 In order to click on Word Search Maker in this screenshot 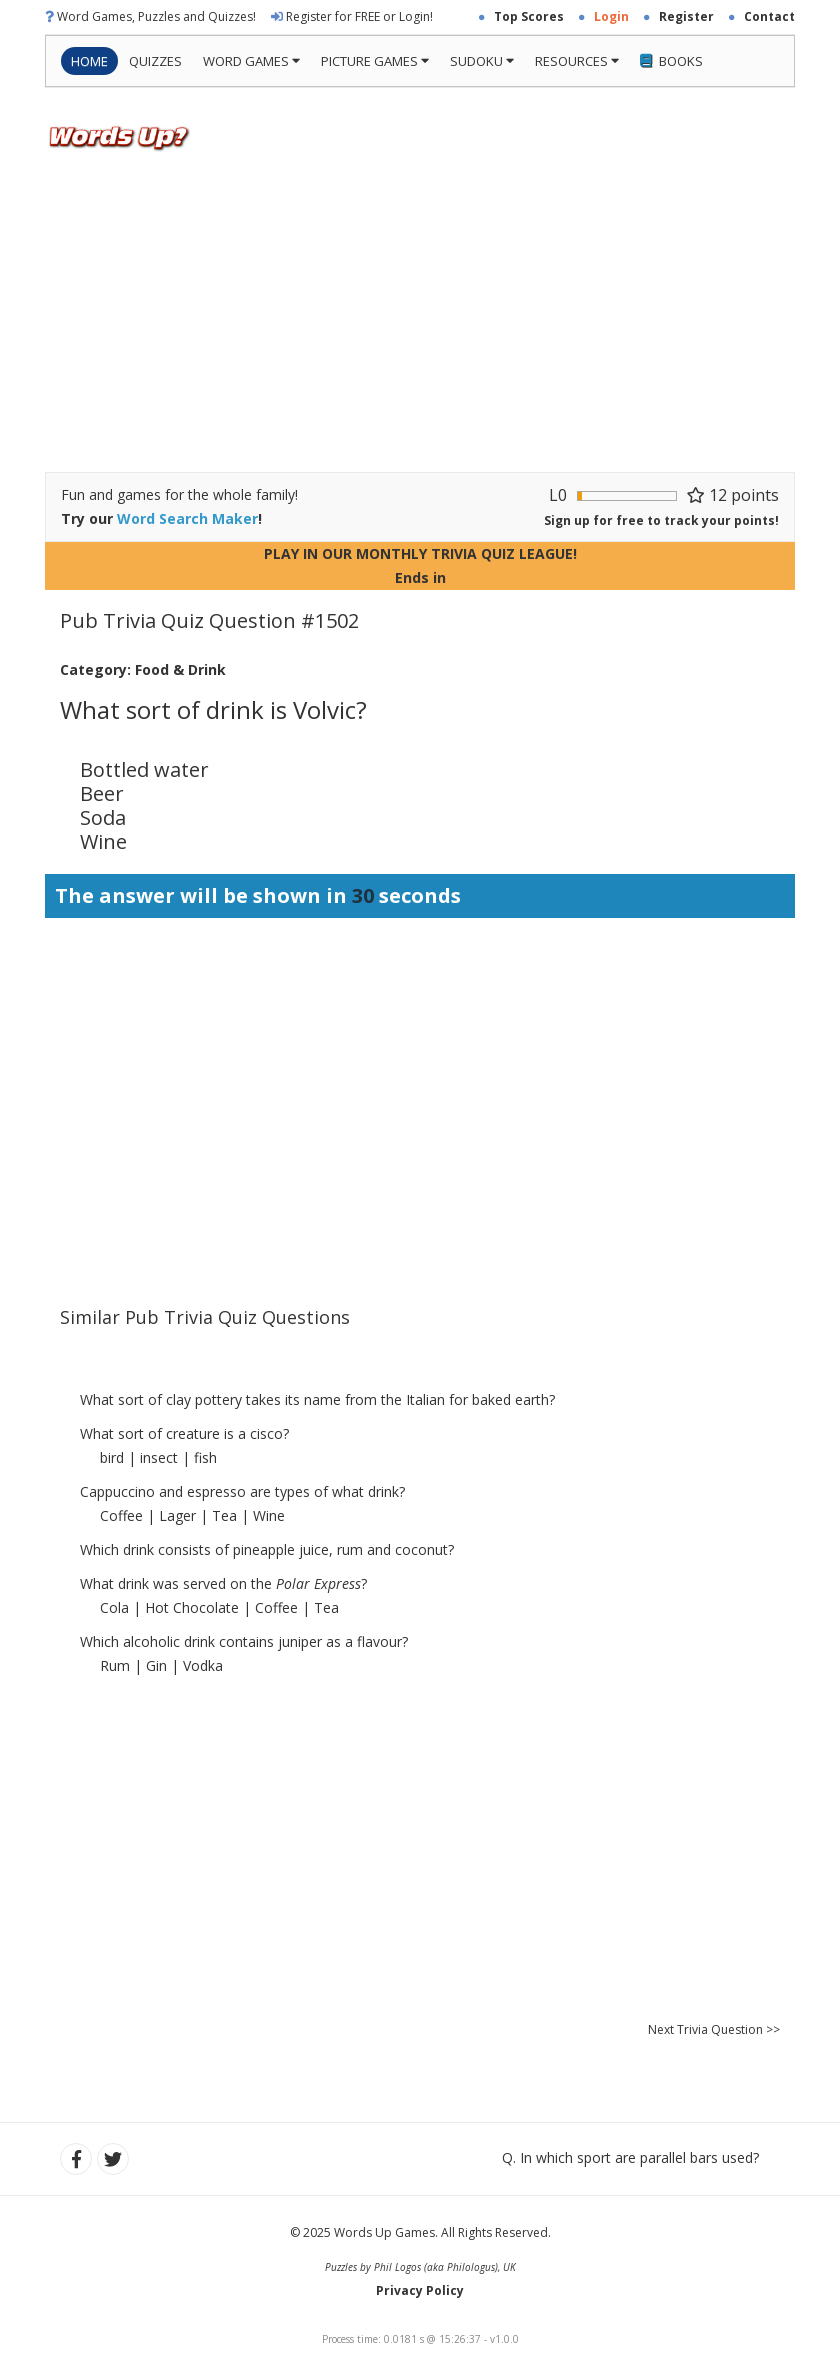, I will do `click(187, 518)`.